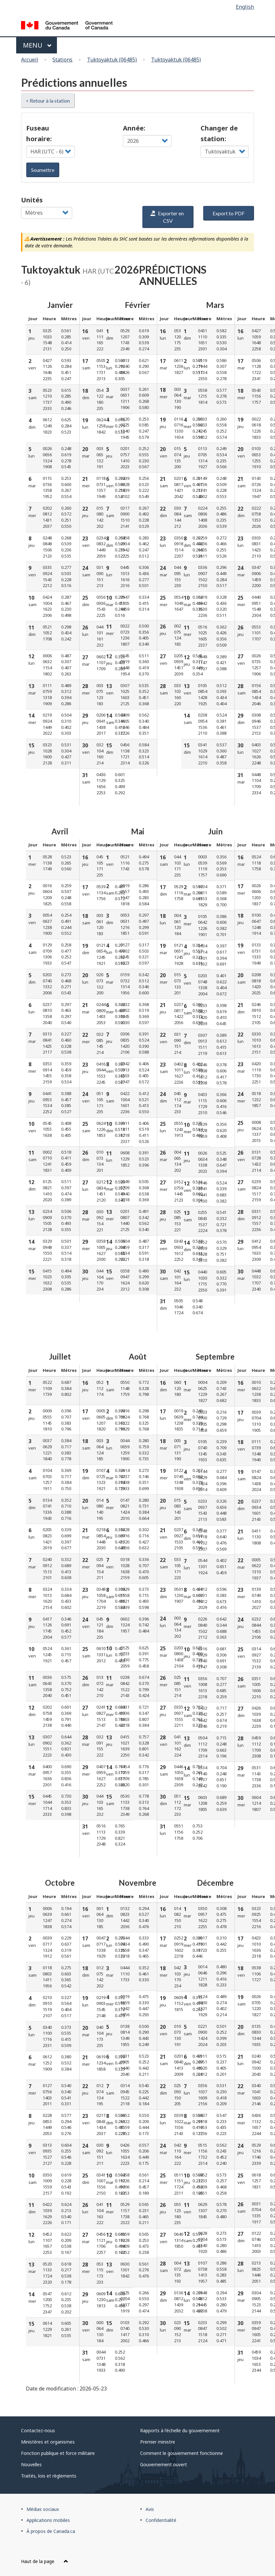 This screenshot has width=275, height=2576. I want to click on Gouvernement ouvert, so click(163, 2464).